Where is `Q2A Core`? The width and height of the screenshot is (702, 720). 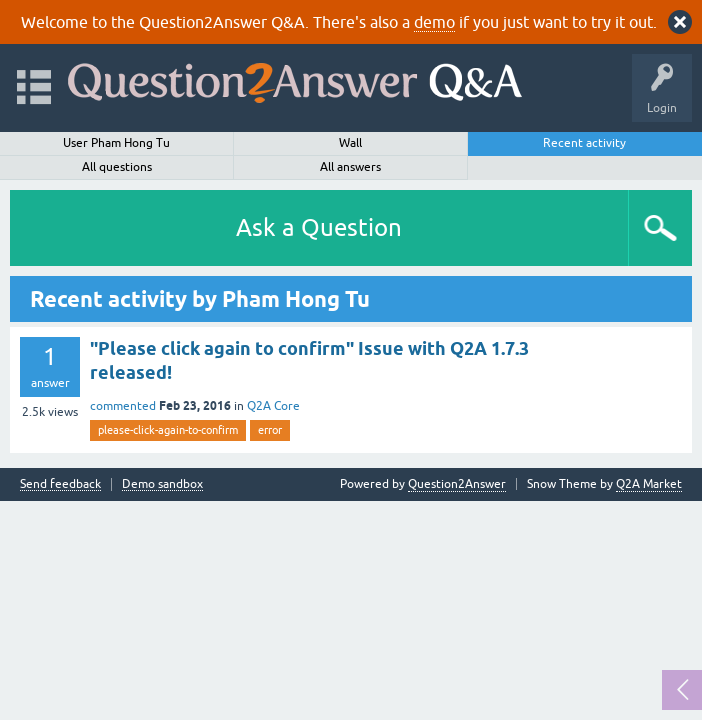 Q2A Core is located at coordinates (273, 406).